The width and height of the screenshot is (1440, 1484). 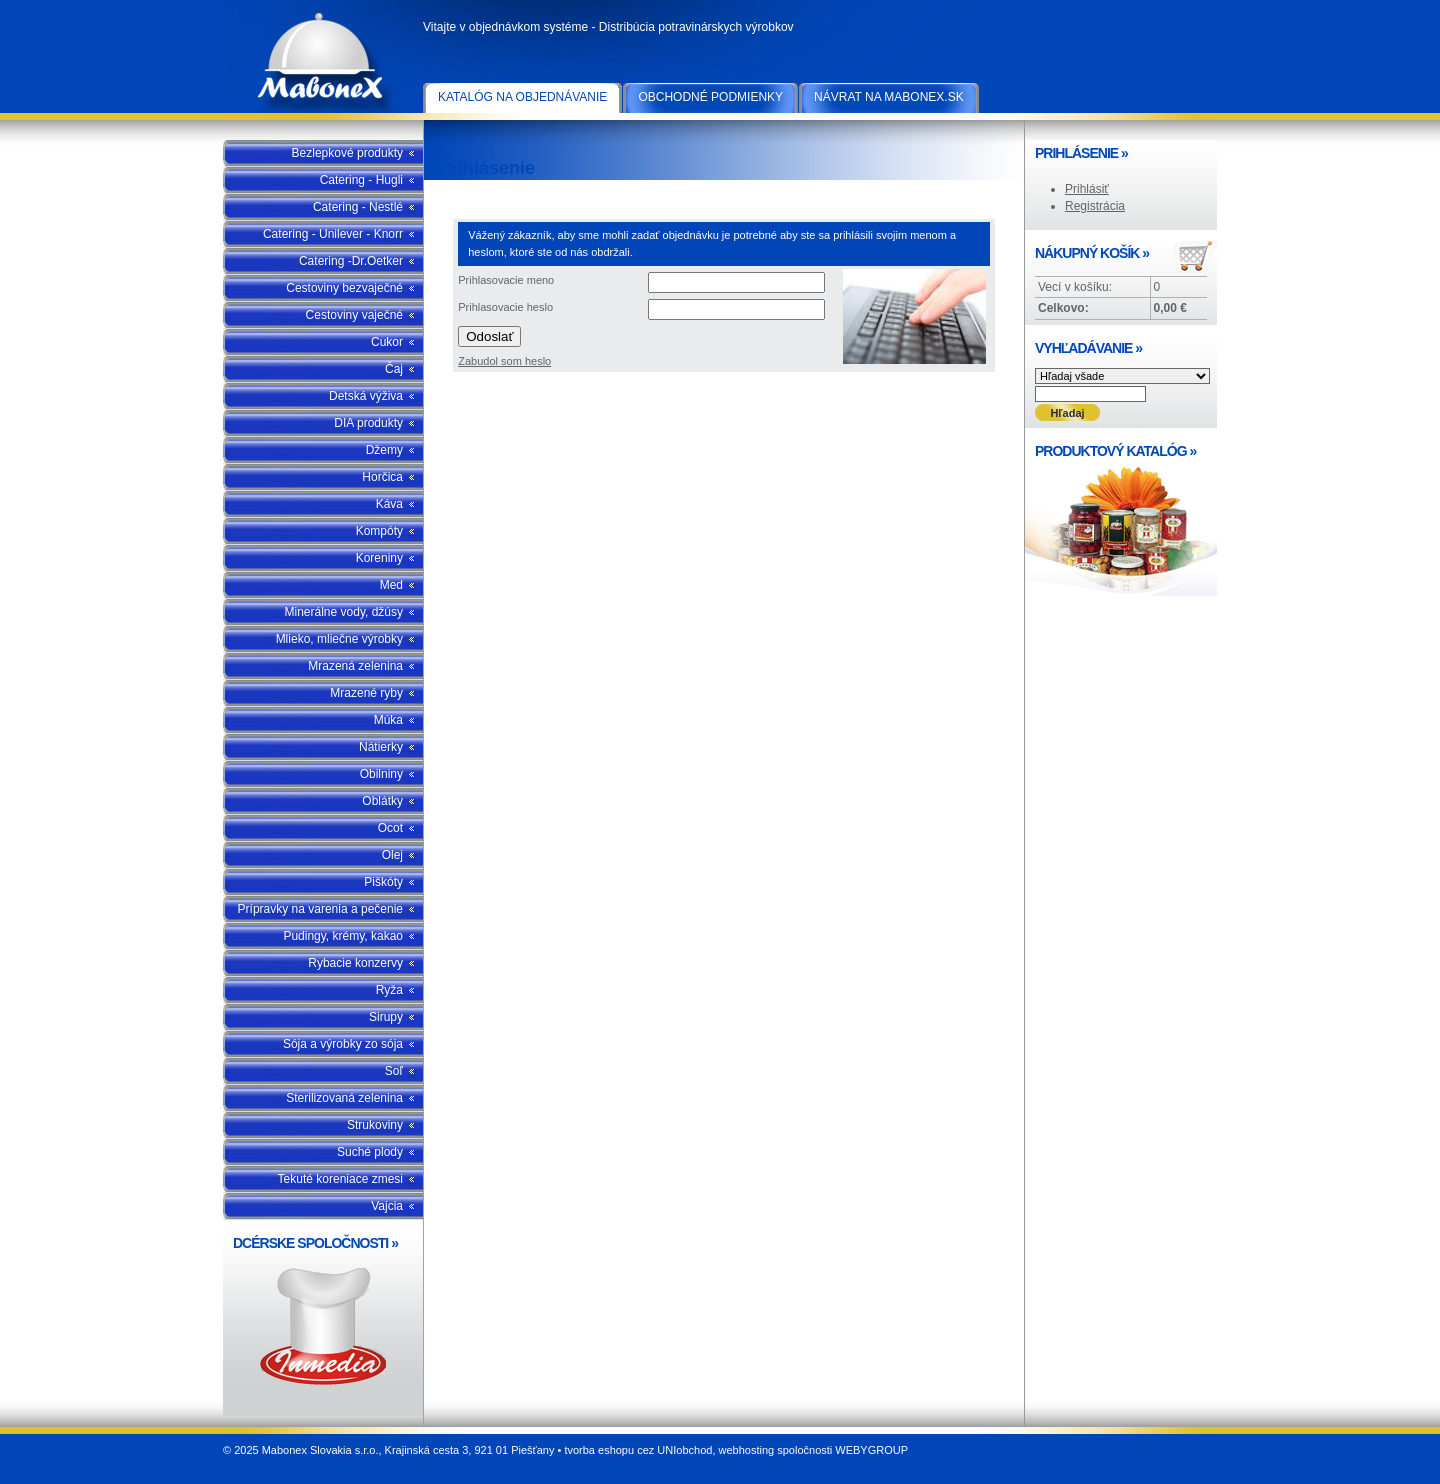 What do you see at coordinates (320, 909) in the screenshot?
I see `Prípravky na varenia a pečenie` at bounding box center [320, 909].